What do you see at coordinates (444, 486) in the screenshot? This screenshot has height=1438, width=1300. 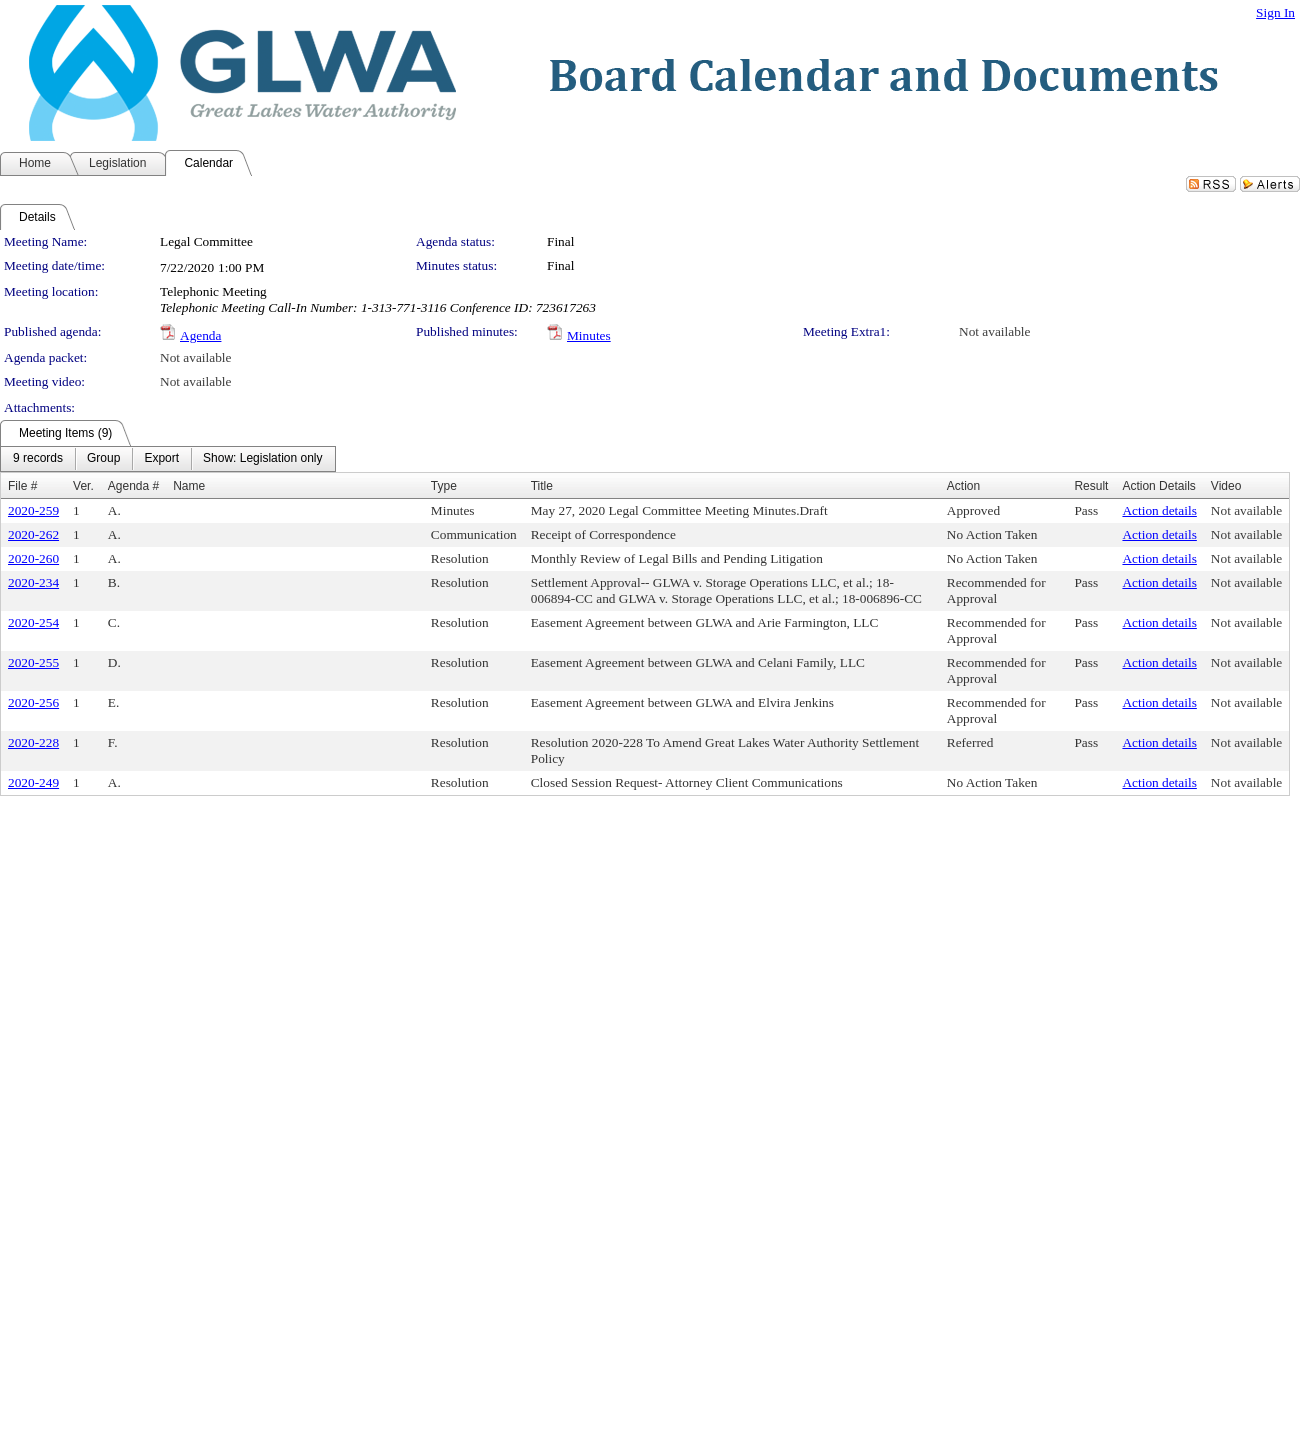 I see `Type` at bounding box center [444, 486].